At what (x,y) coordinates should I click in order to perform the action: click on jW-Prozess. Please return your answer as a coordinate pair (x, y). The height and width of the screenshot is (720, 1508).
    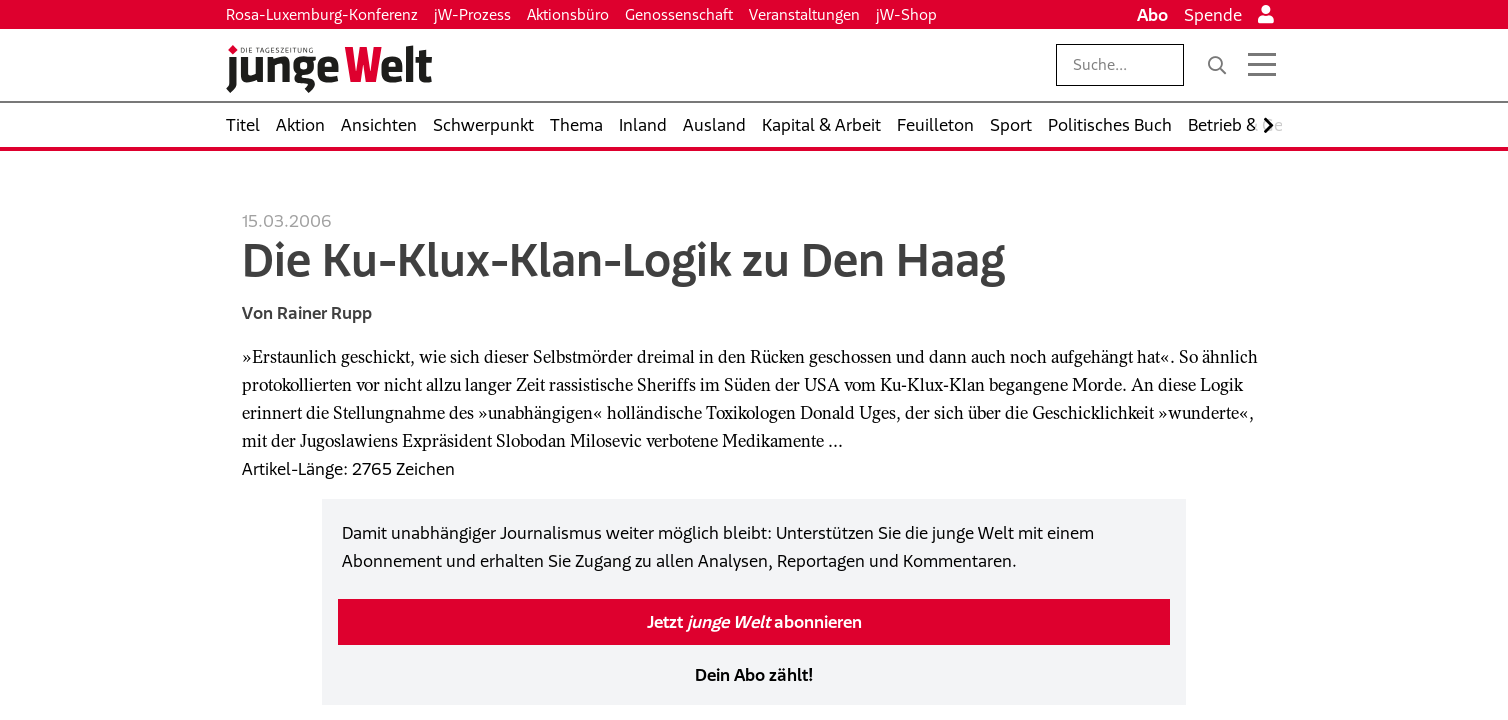
    Looking at the image, I should click on (472, 14).